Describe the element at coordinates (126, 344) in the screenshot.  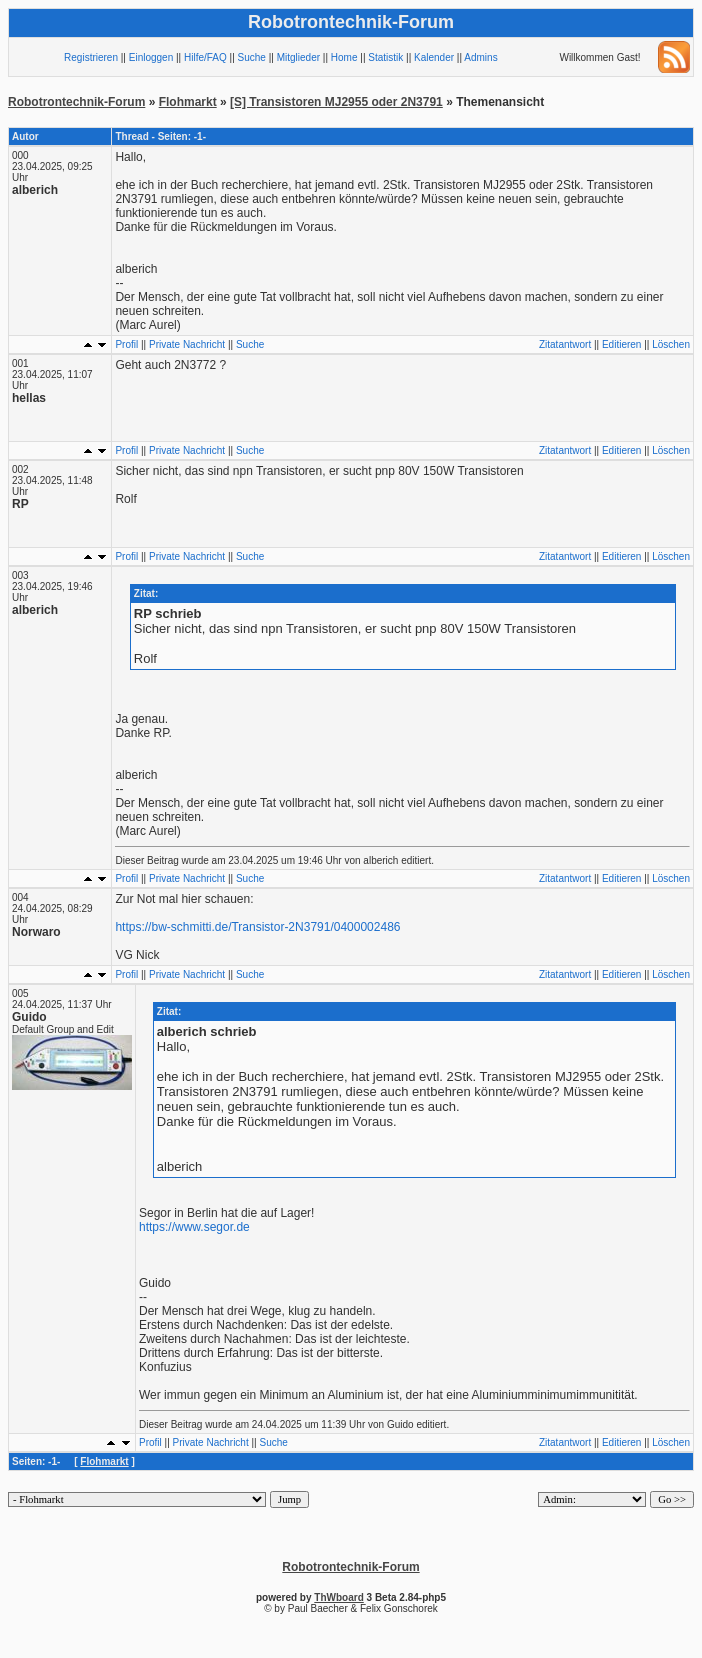
I see `Profil` at that location.